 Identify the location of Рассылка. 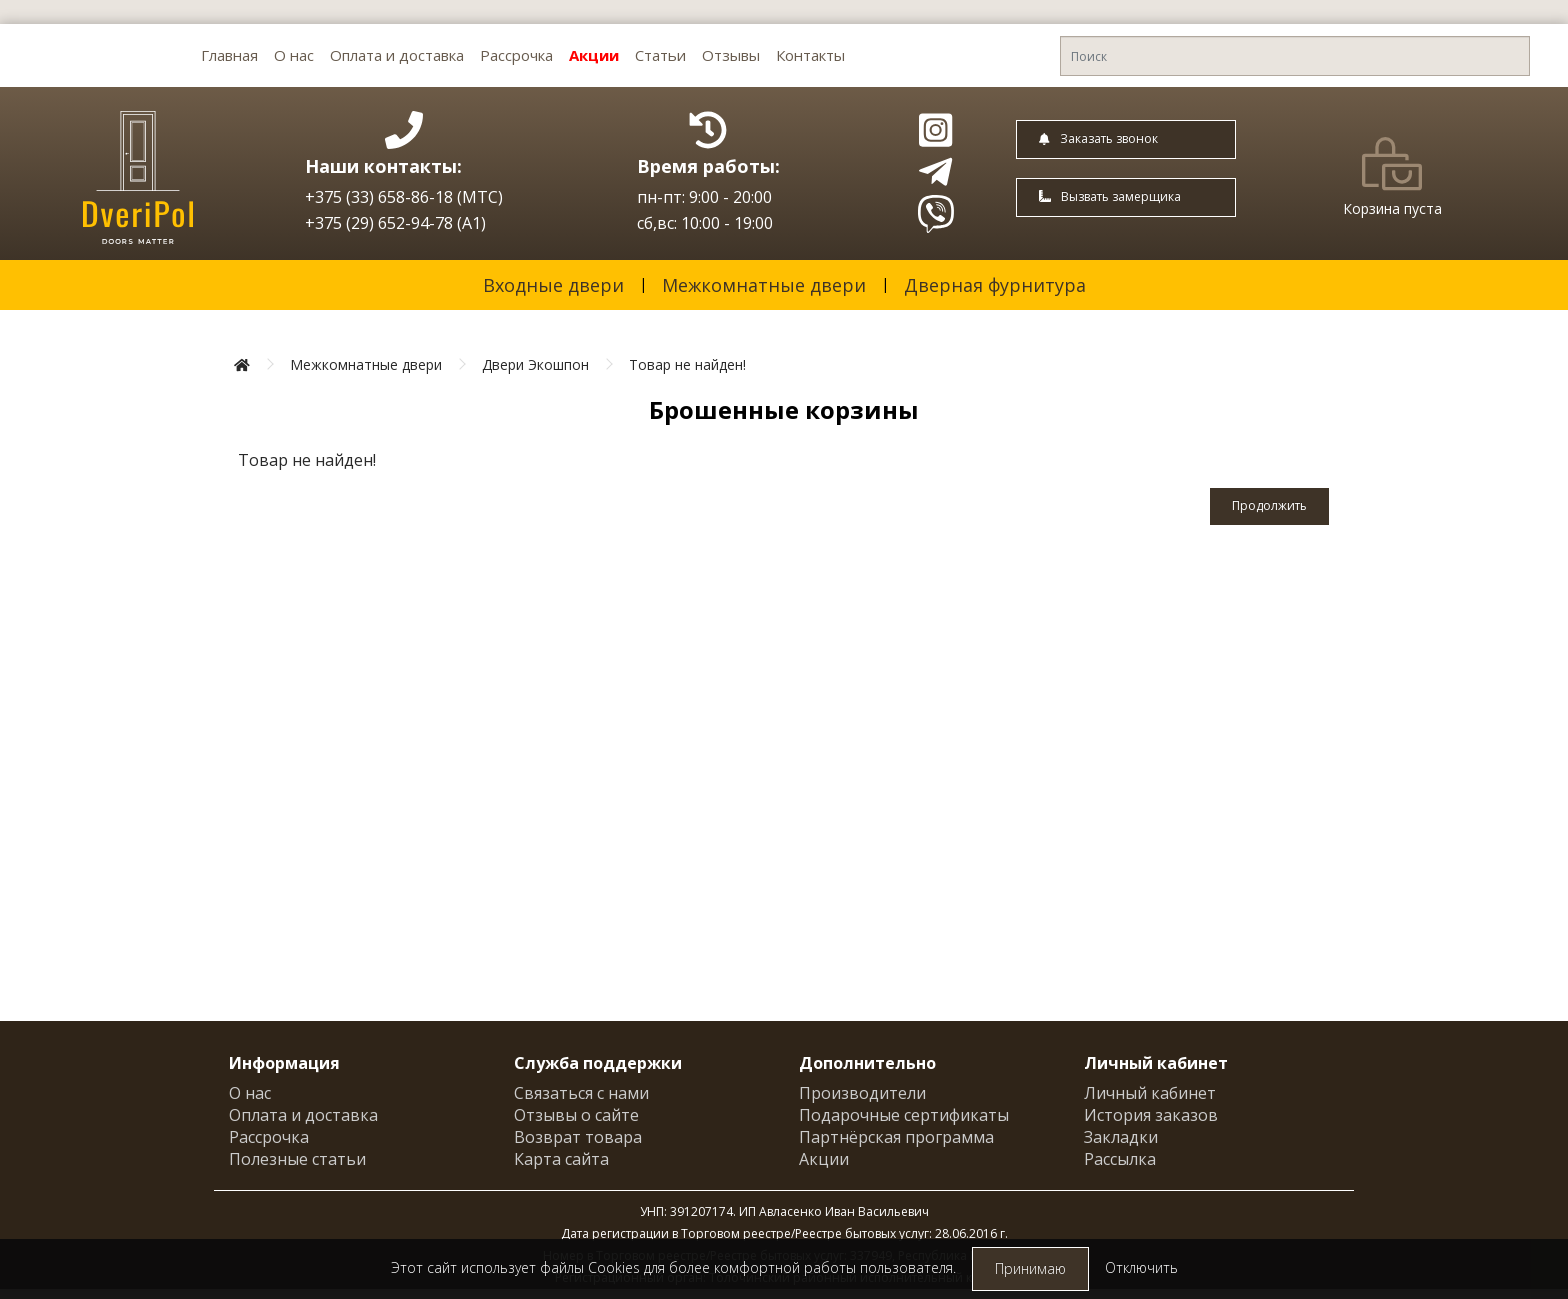
(1120, 1159).